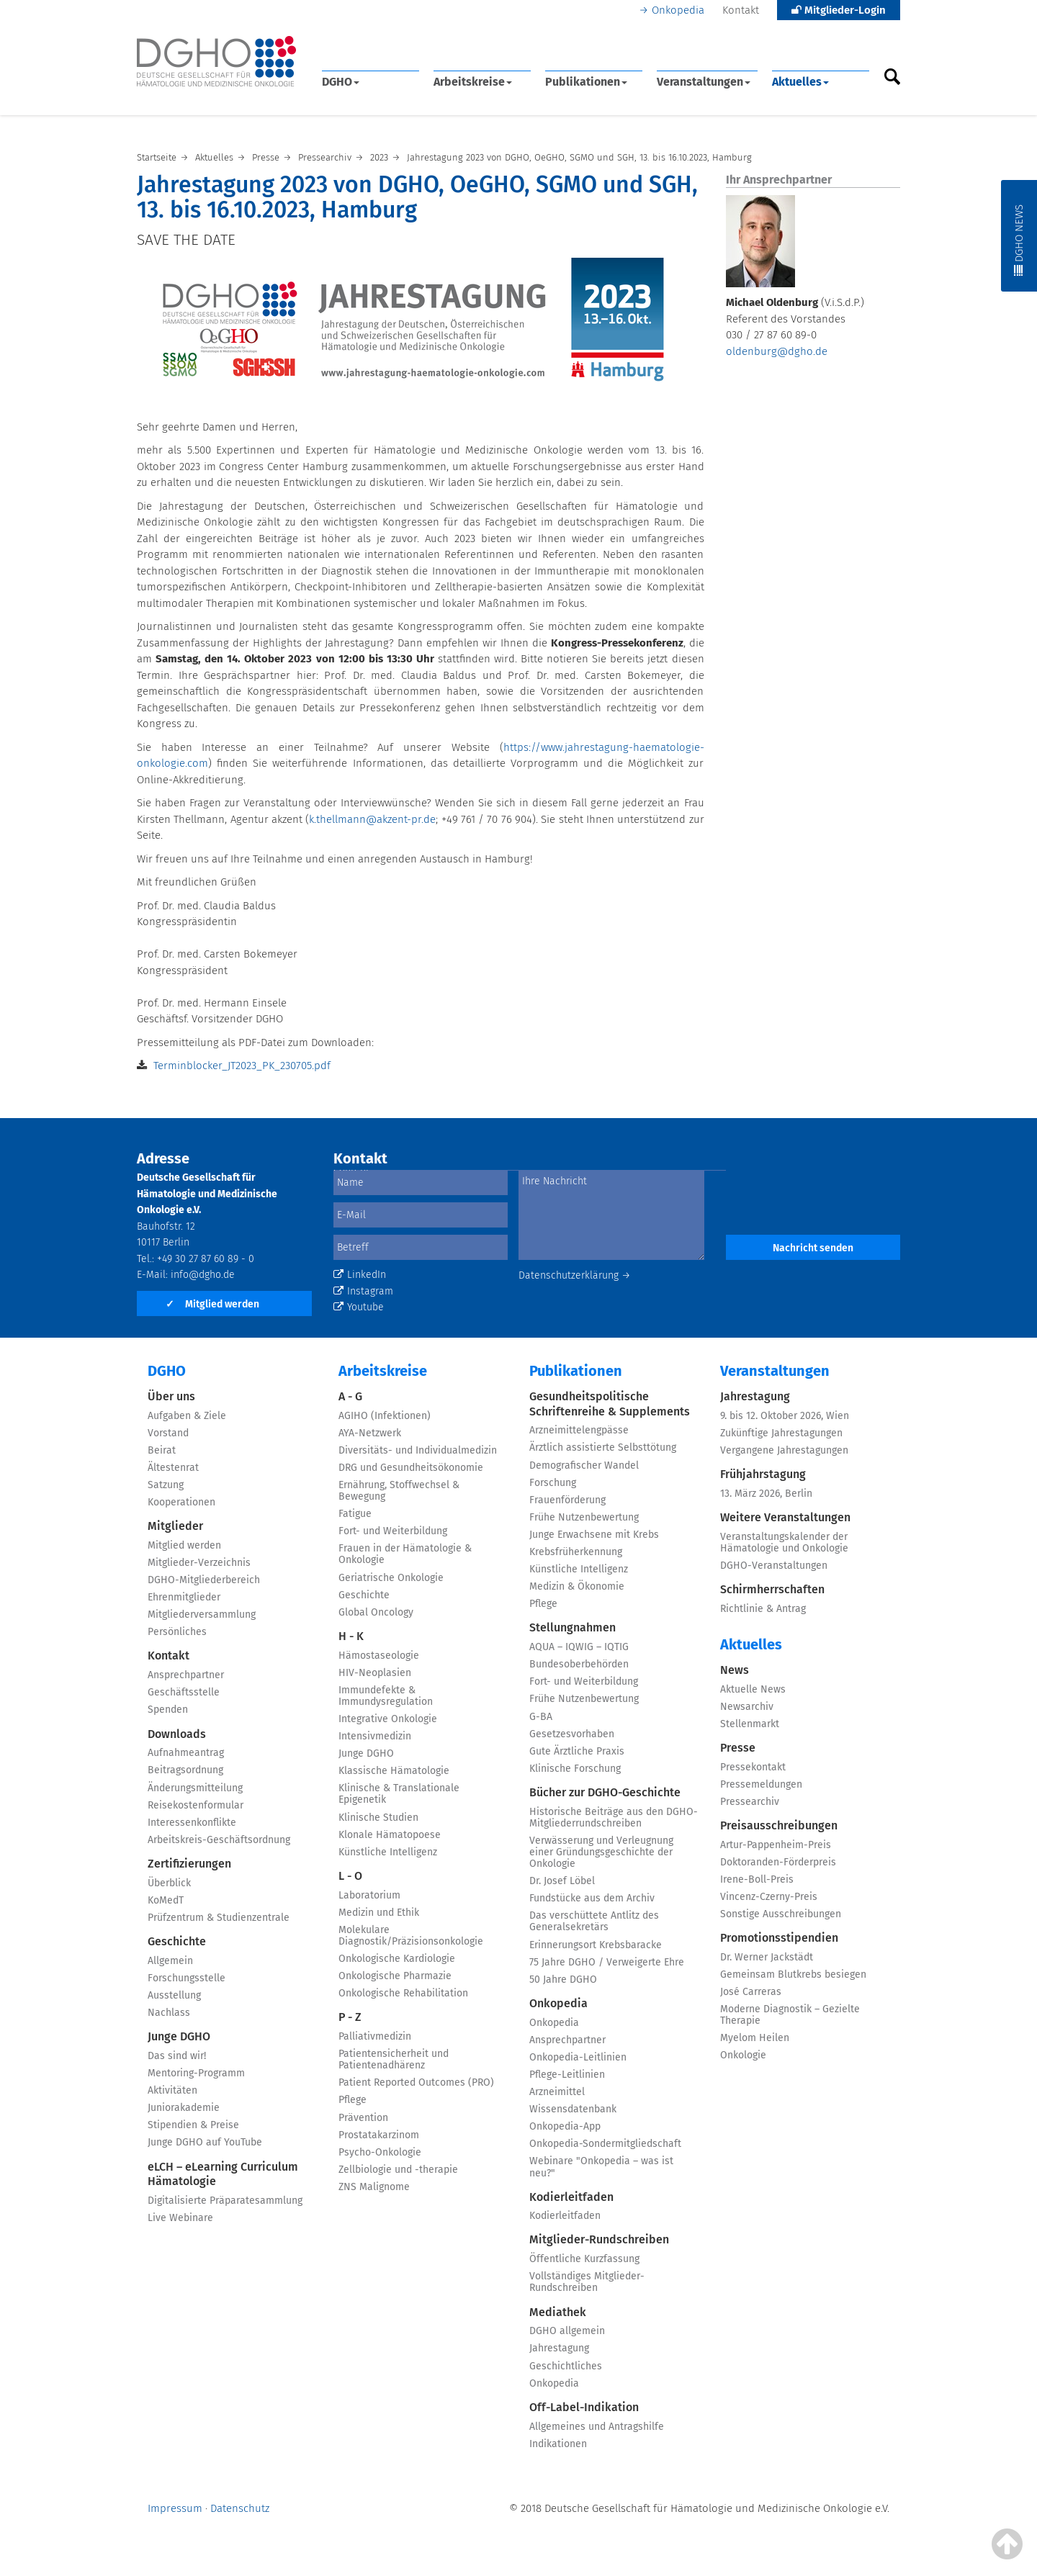 This screenshot has height=2576, width=1037. Describe the element at coordinates (678, 10) in the screenshot. I see `Onkopedia` at that location.